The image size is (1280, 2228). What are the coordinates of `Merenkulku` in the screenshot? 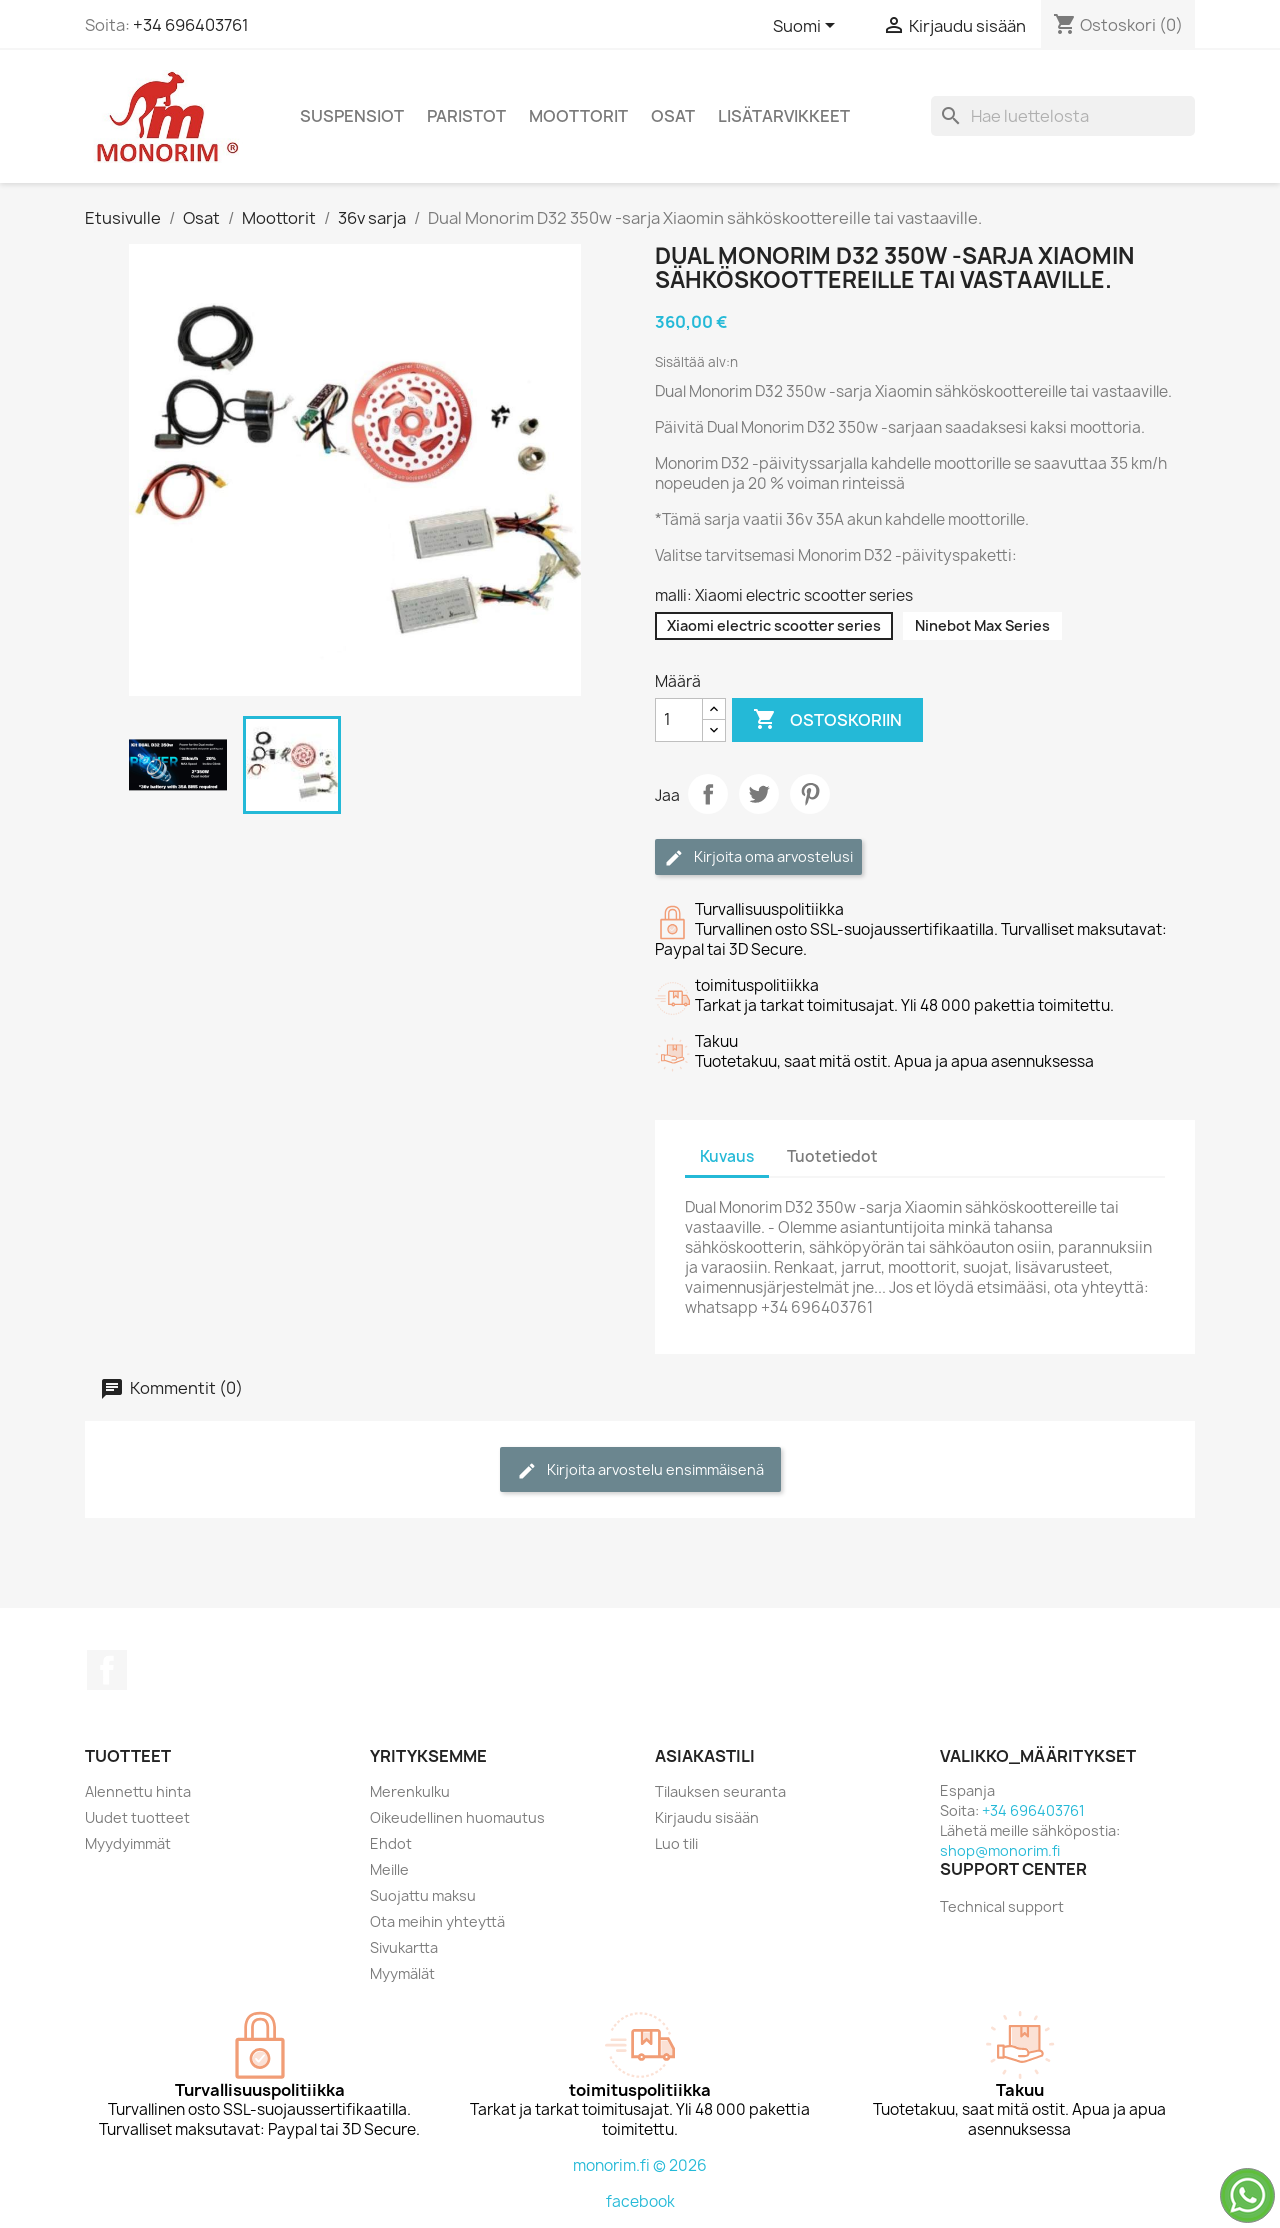 It's located at (410, 1791).